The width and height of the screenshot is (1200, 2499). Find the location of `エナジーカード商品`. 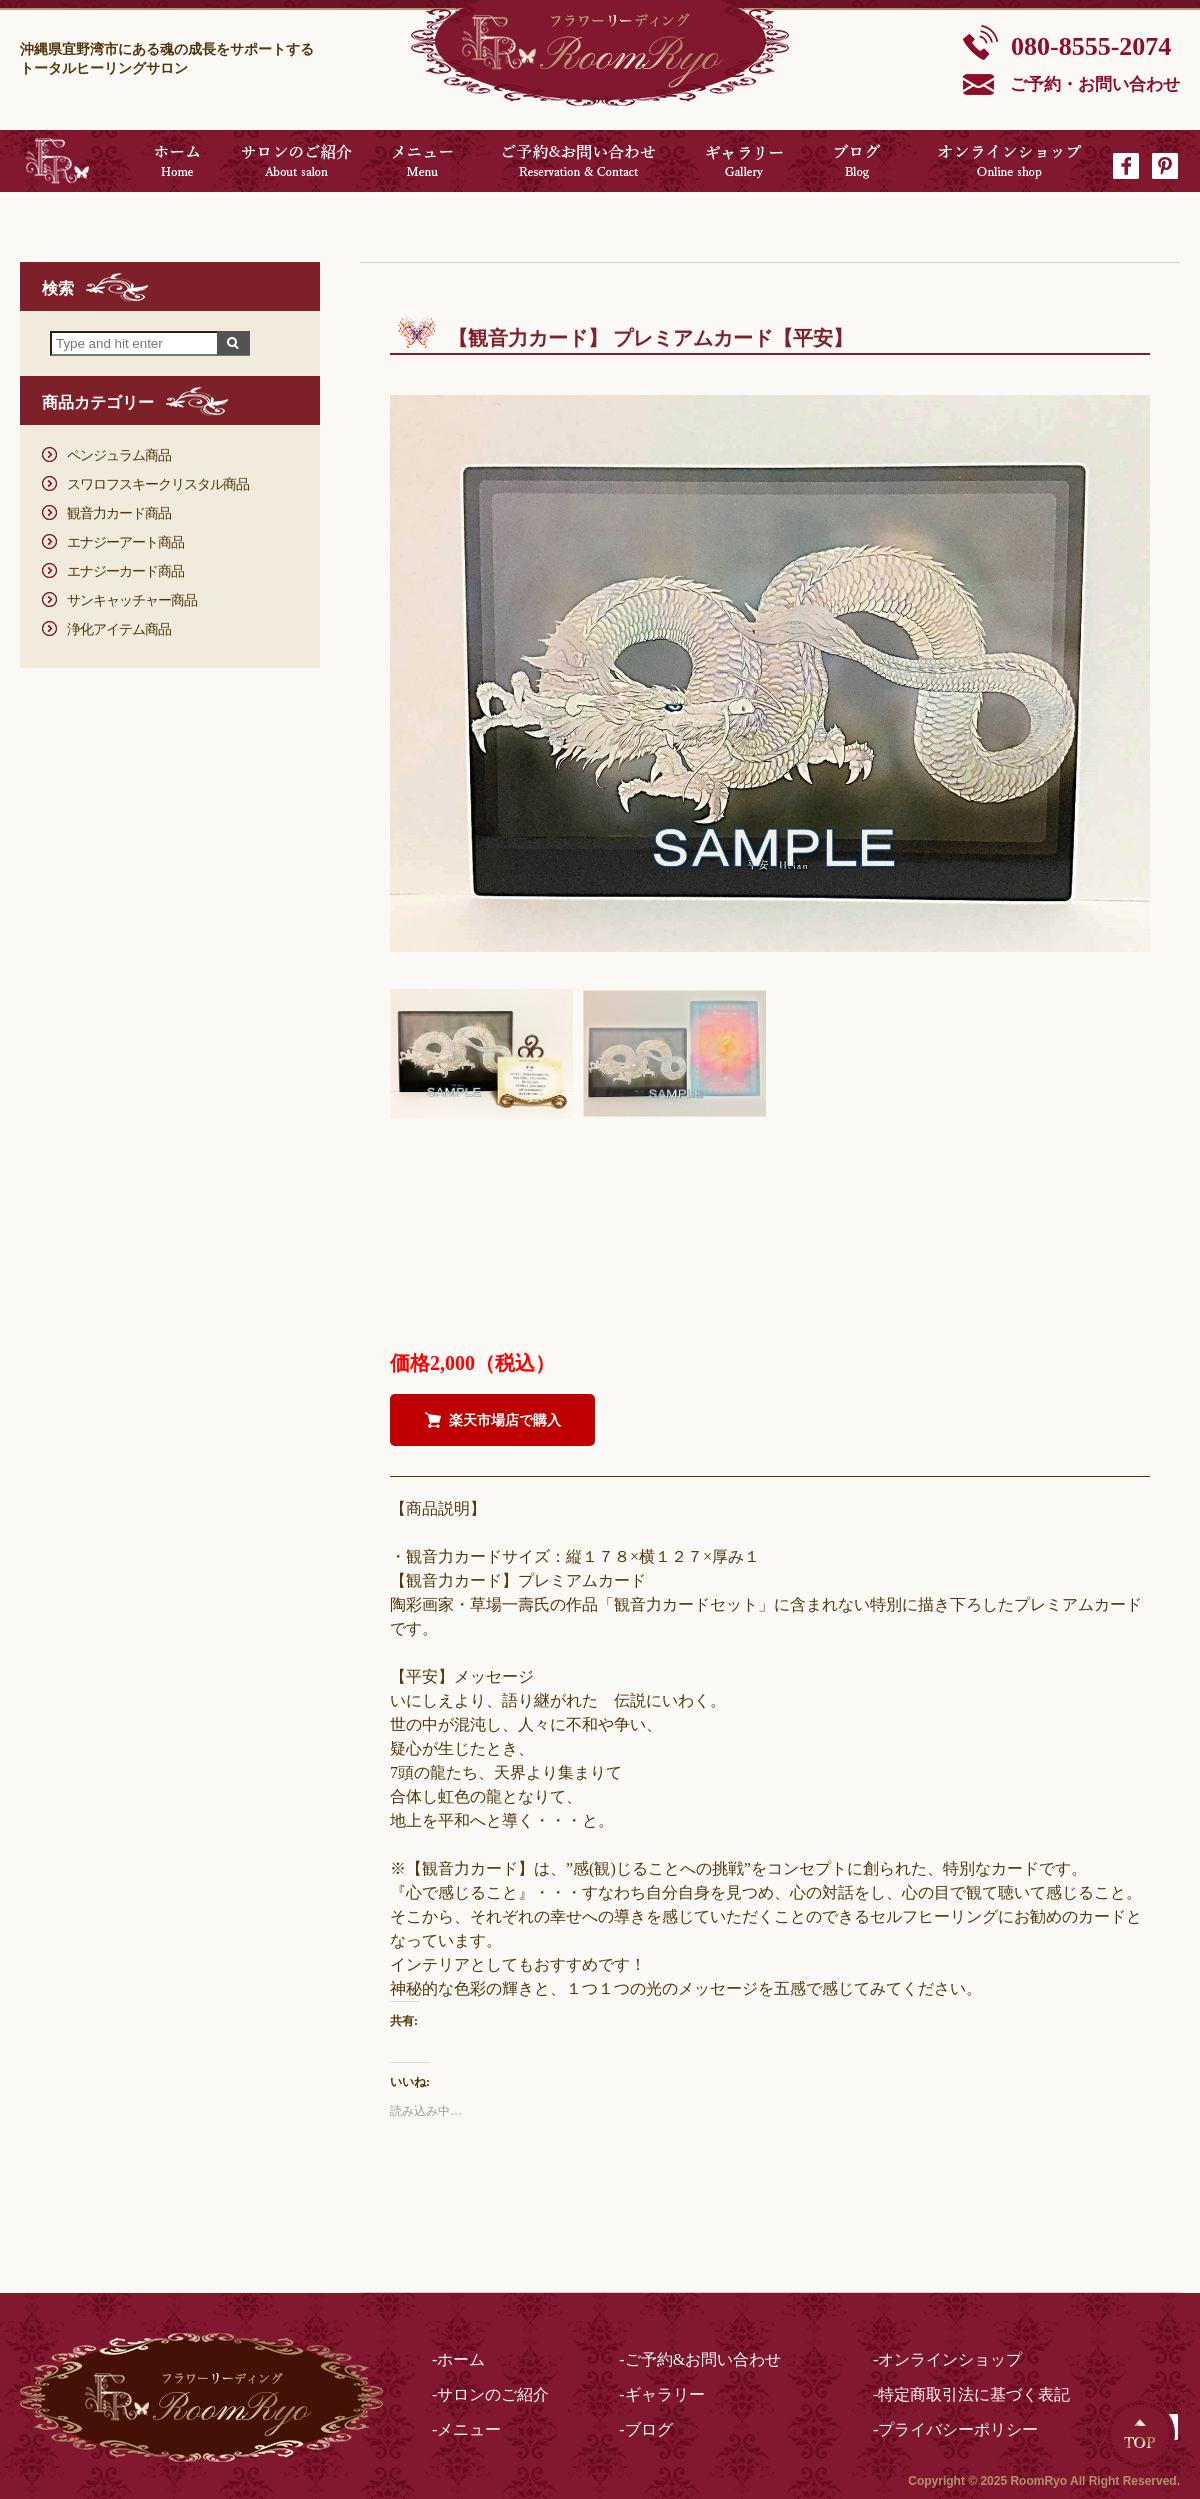

エナジーカード商品 is located at coordinates (125, 571).